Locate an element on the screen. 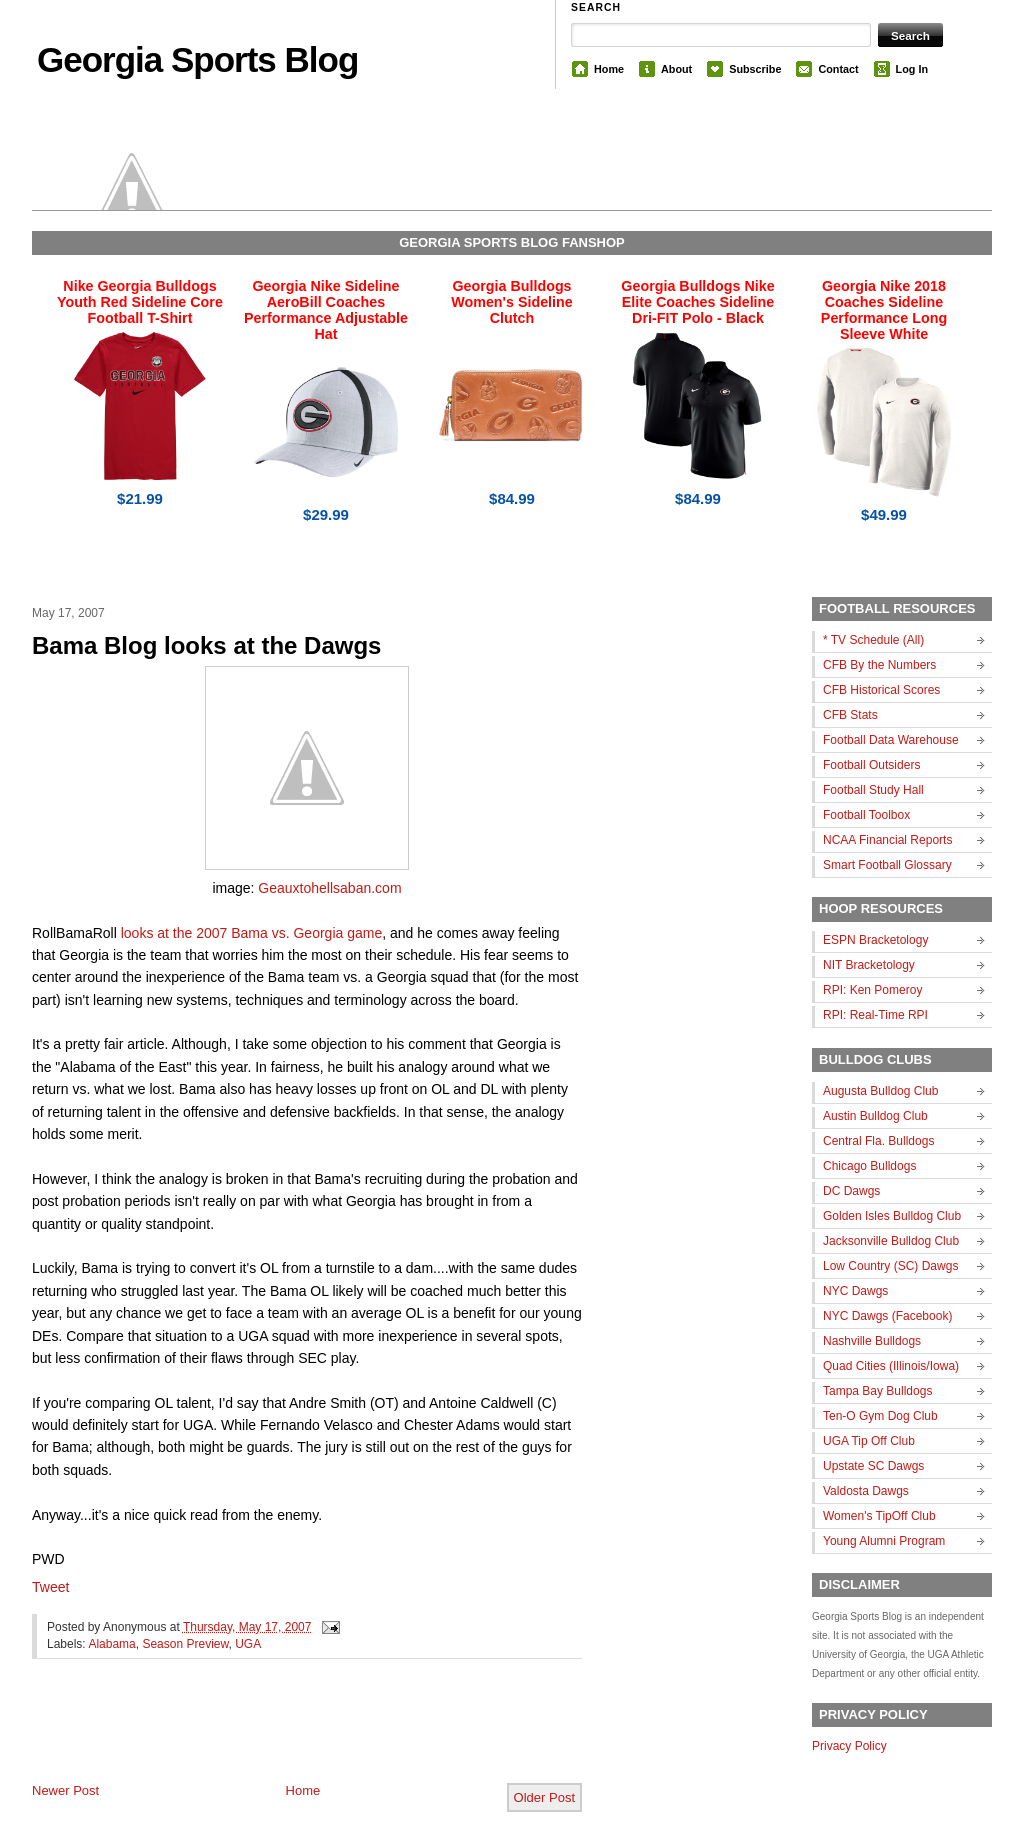  [Advertisement] is located at coordinates (266, 1737).